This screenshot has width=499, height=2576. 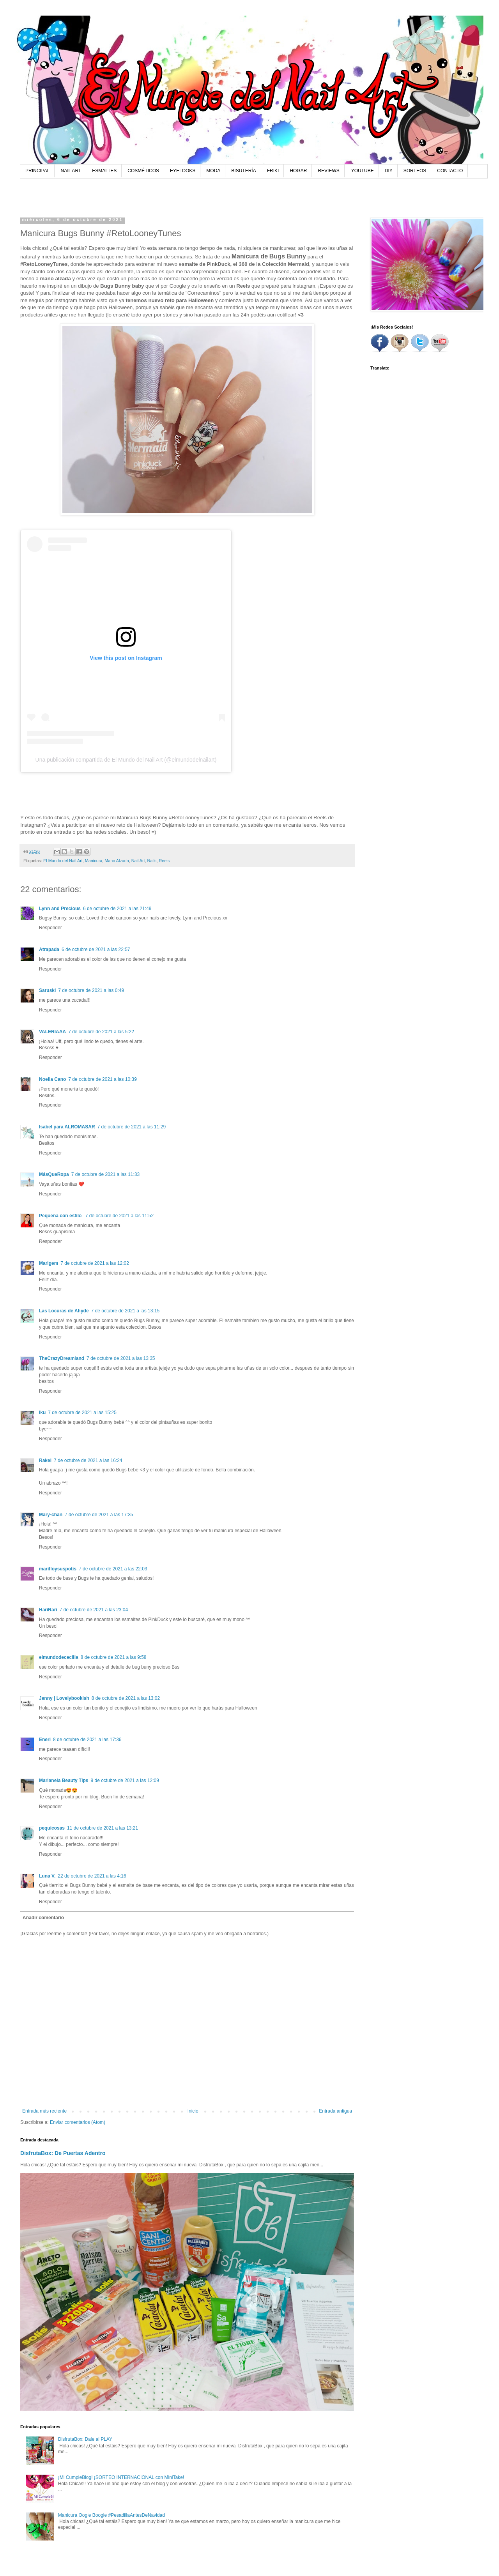 I want to click on 6 de octubre de 2021 a las 22:57, so click(x=96, y=949).